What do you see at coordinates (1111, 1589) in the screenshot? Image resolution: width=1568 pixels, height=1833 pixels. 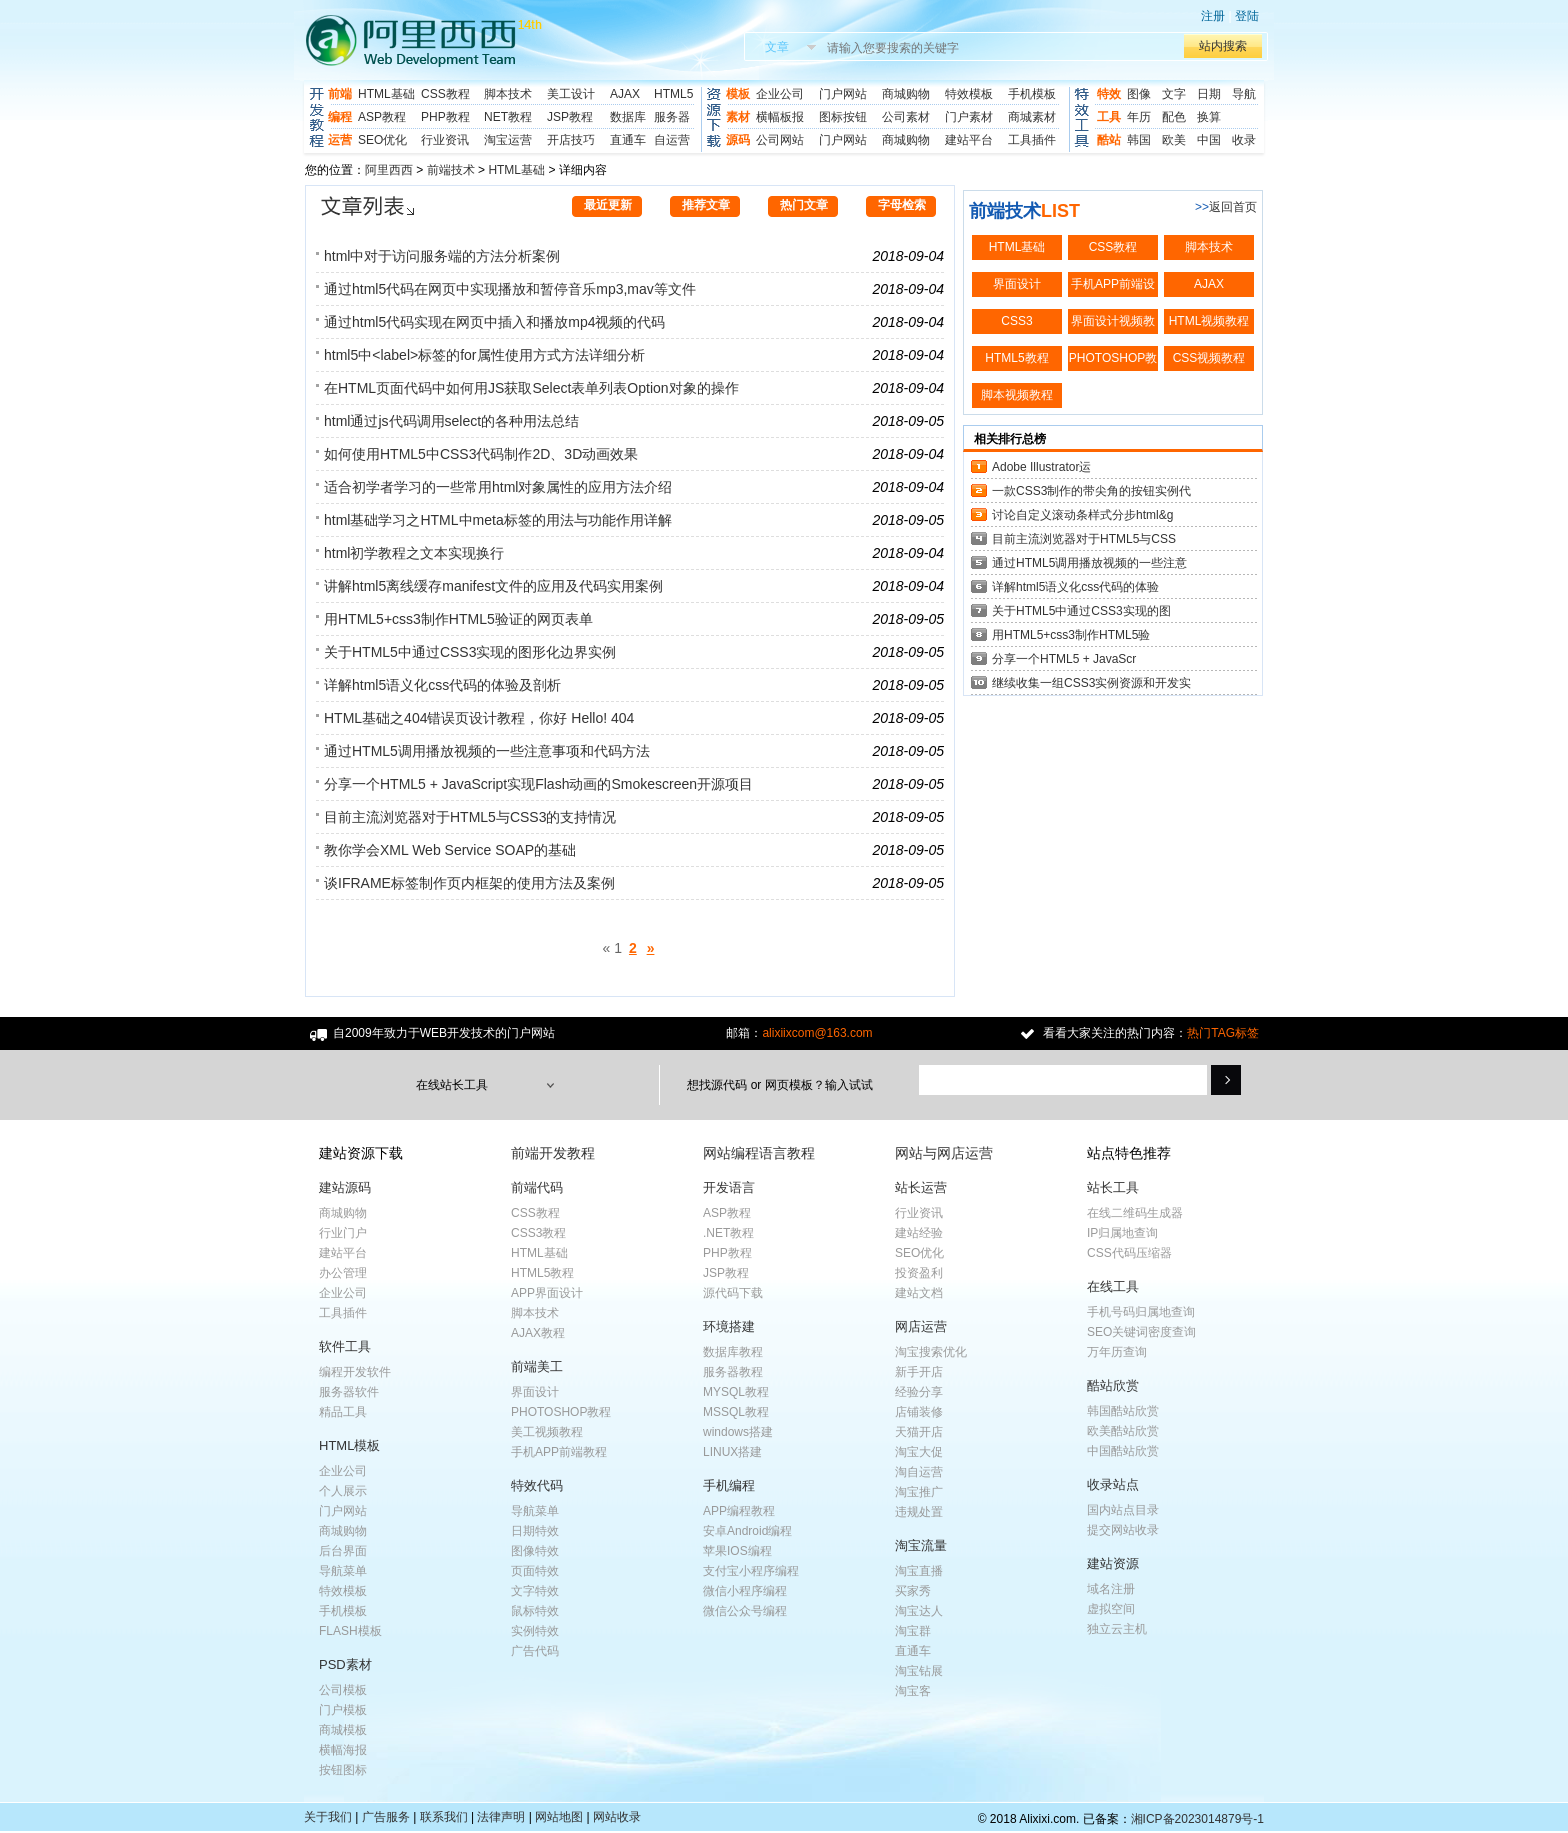 I see `域名注册` at bounding box center [1111, 1589].